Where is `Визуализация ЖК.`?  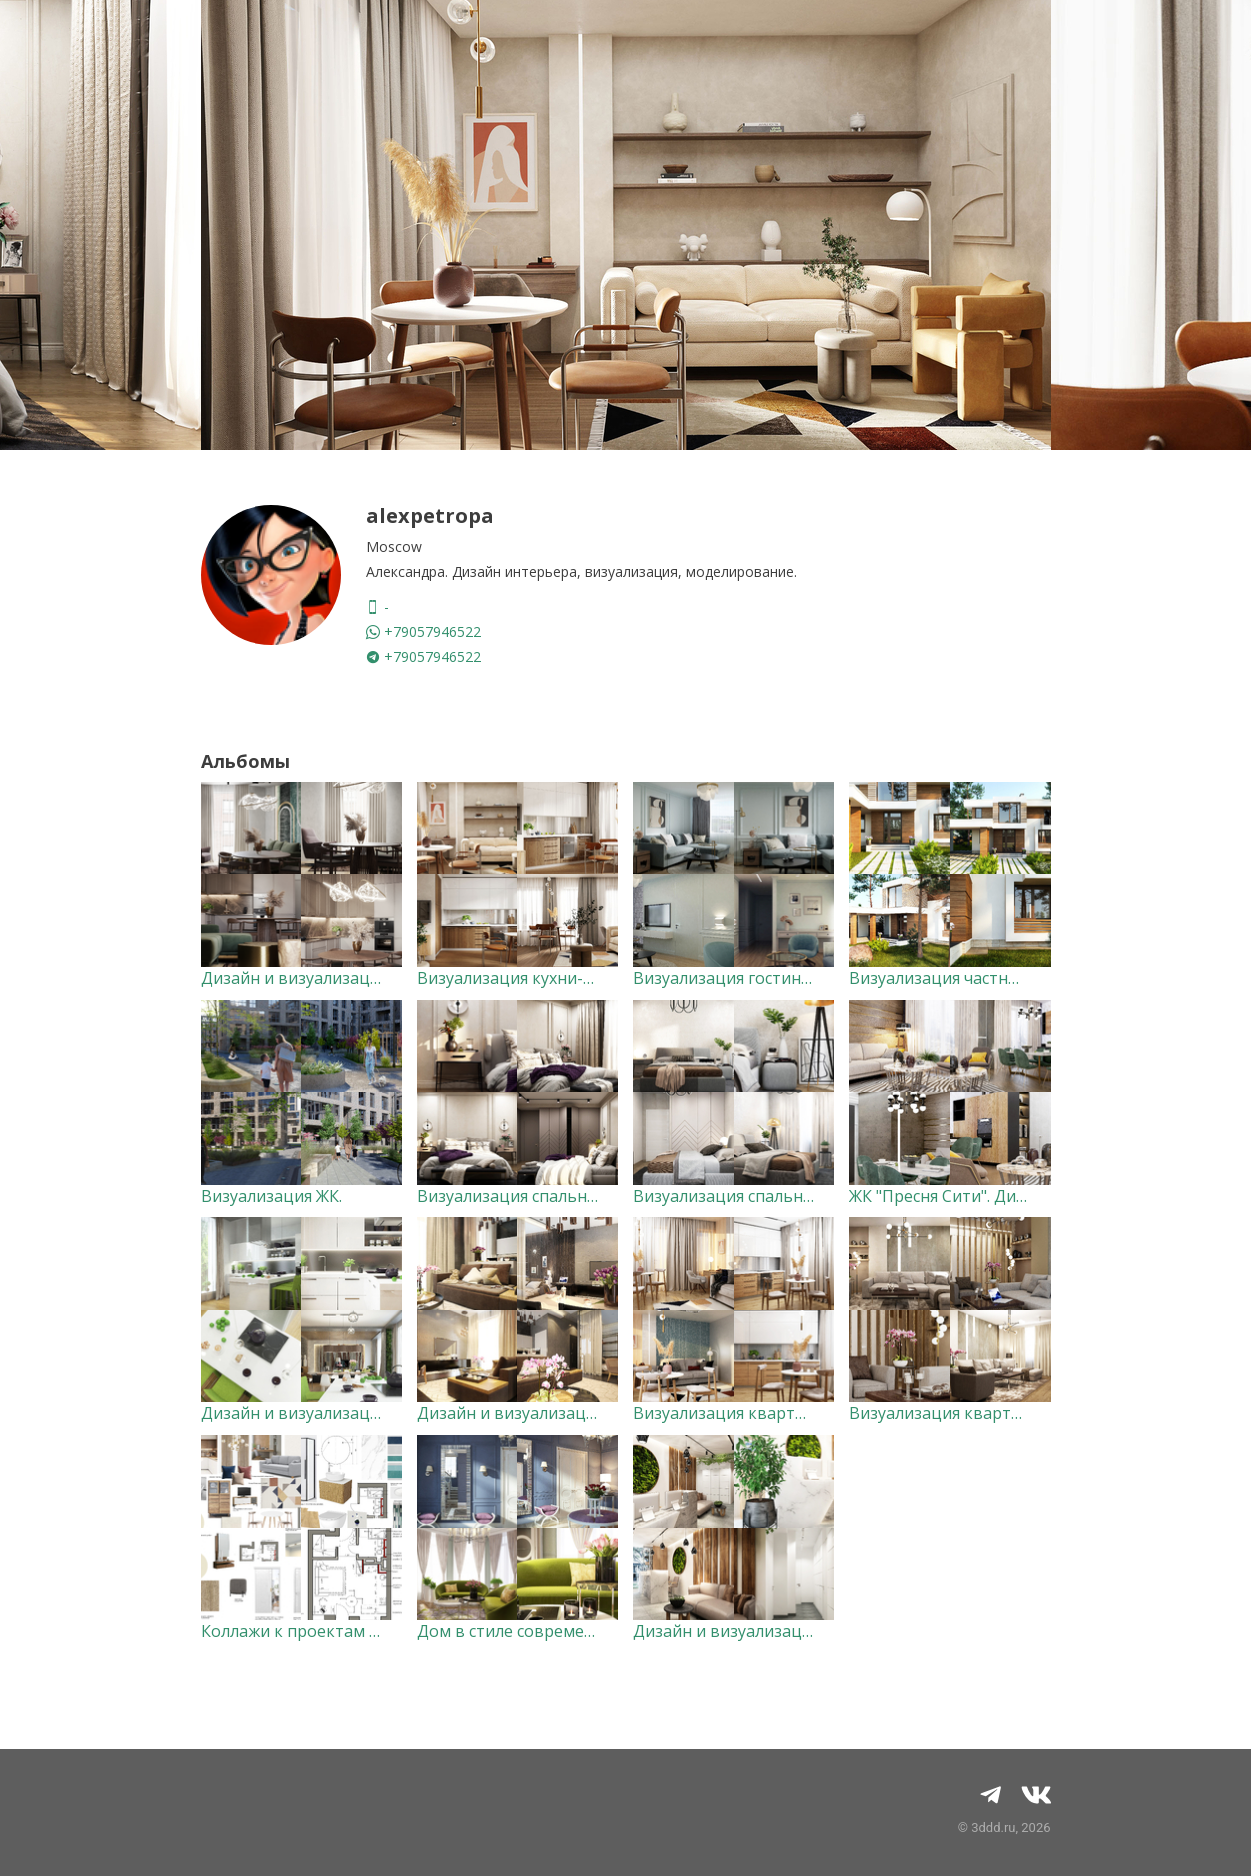
Визуализация ЖК. is located at coordinates (271, 1196).